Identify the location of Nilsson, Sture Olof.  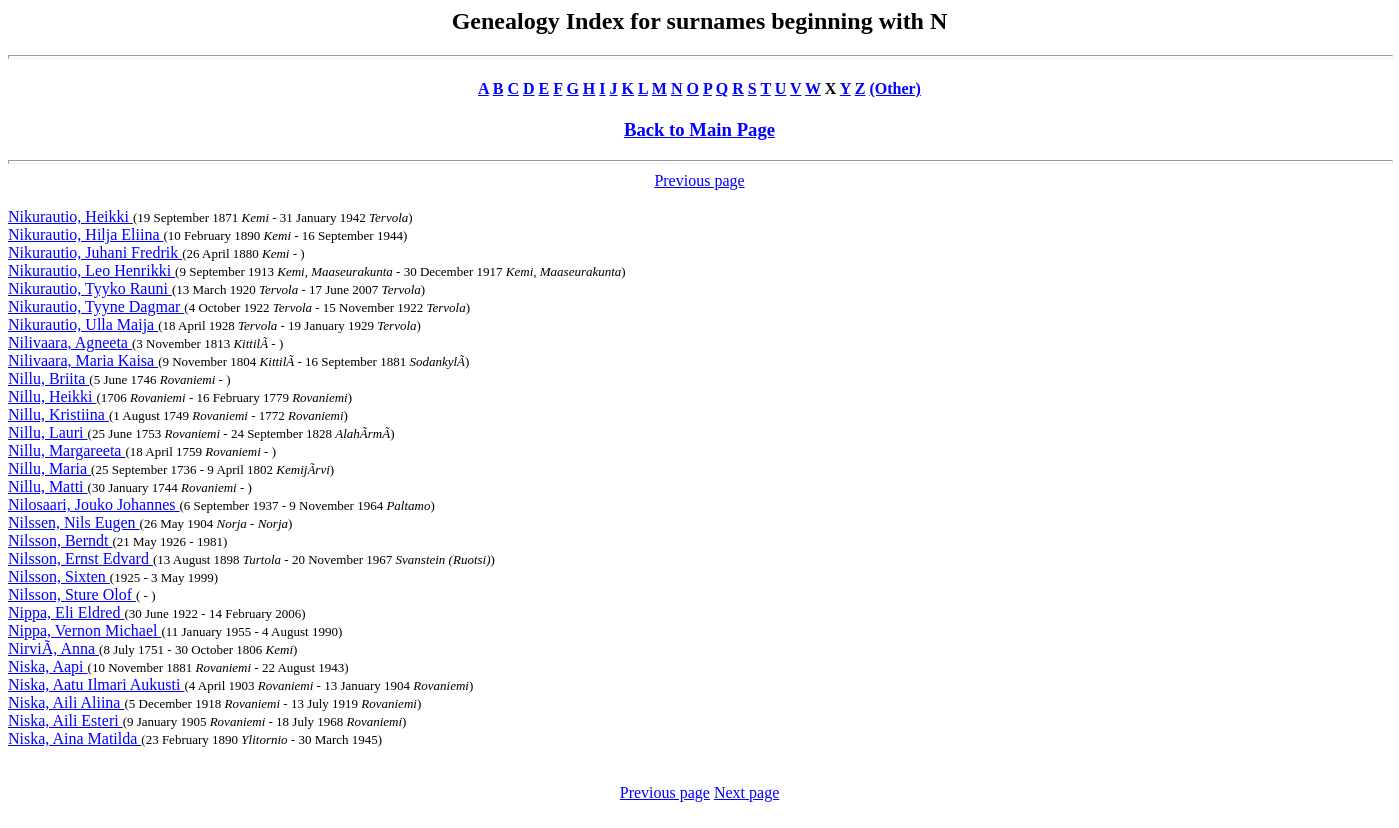
(72, 594).